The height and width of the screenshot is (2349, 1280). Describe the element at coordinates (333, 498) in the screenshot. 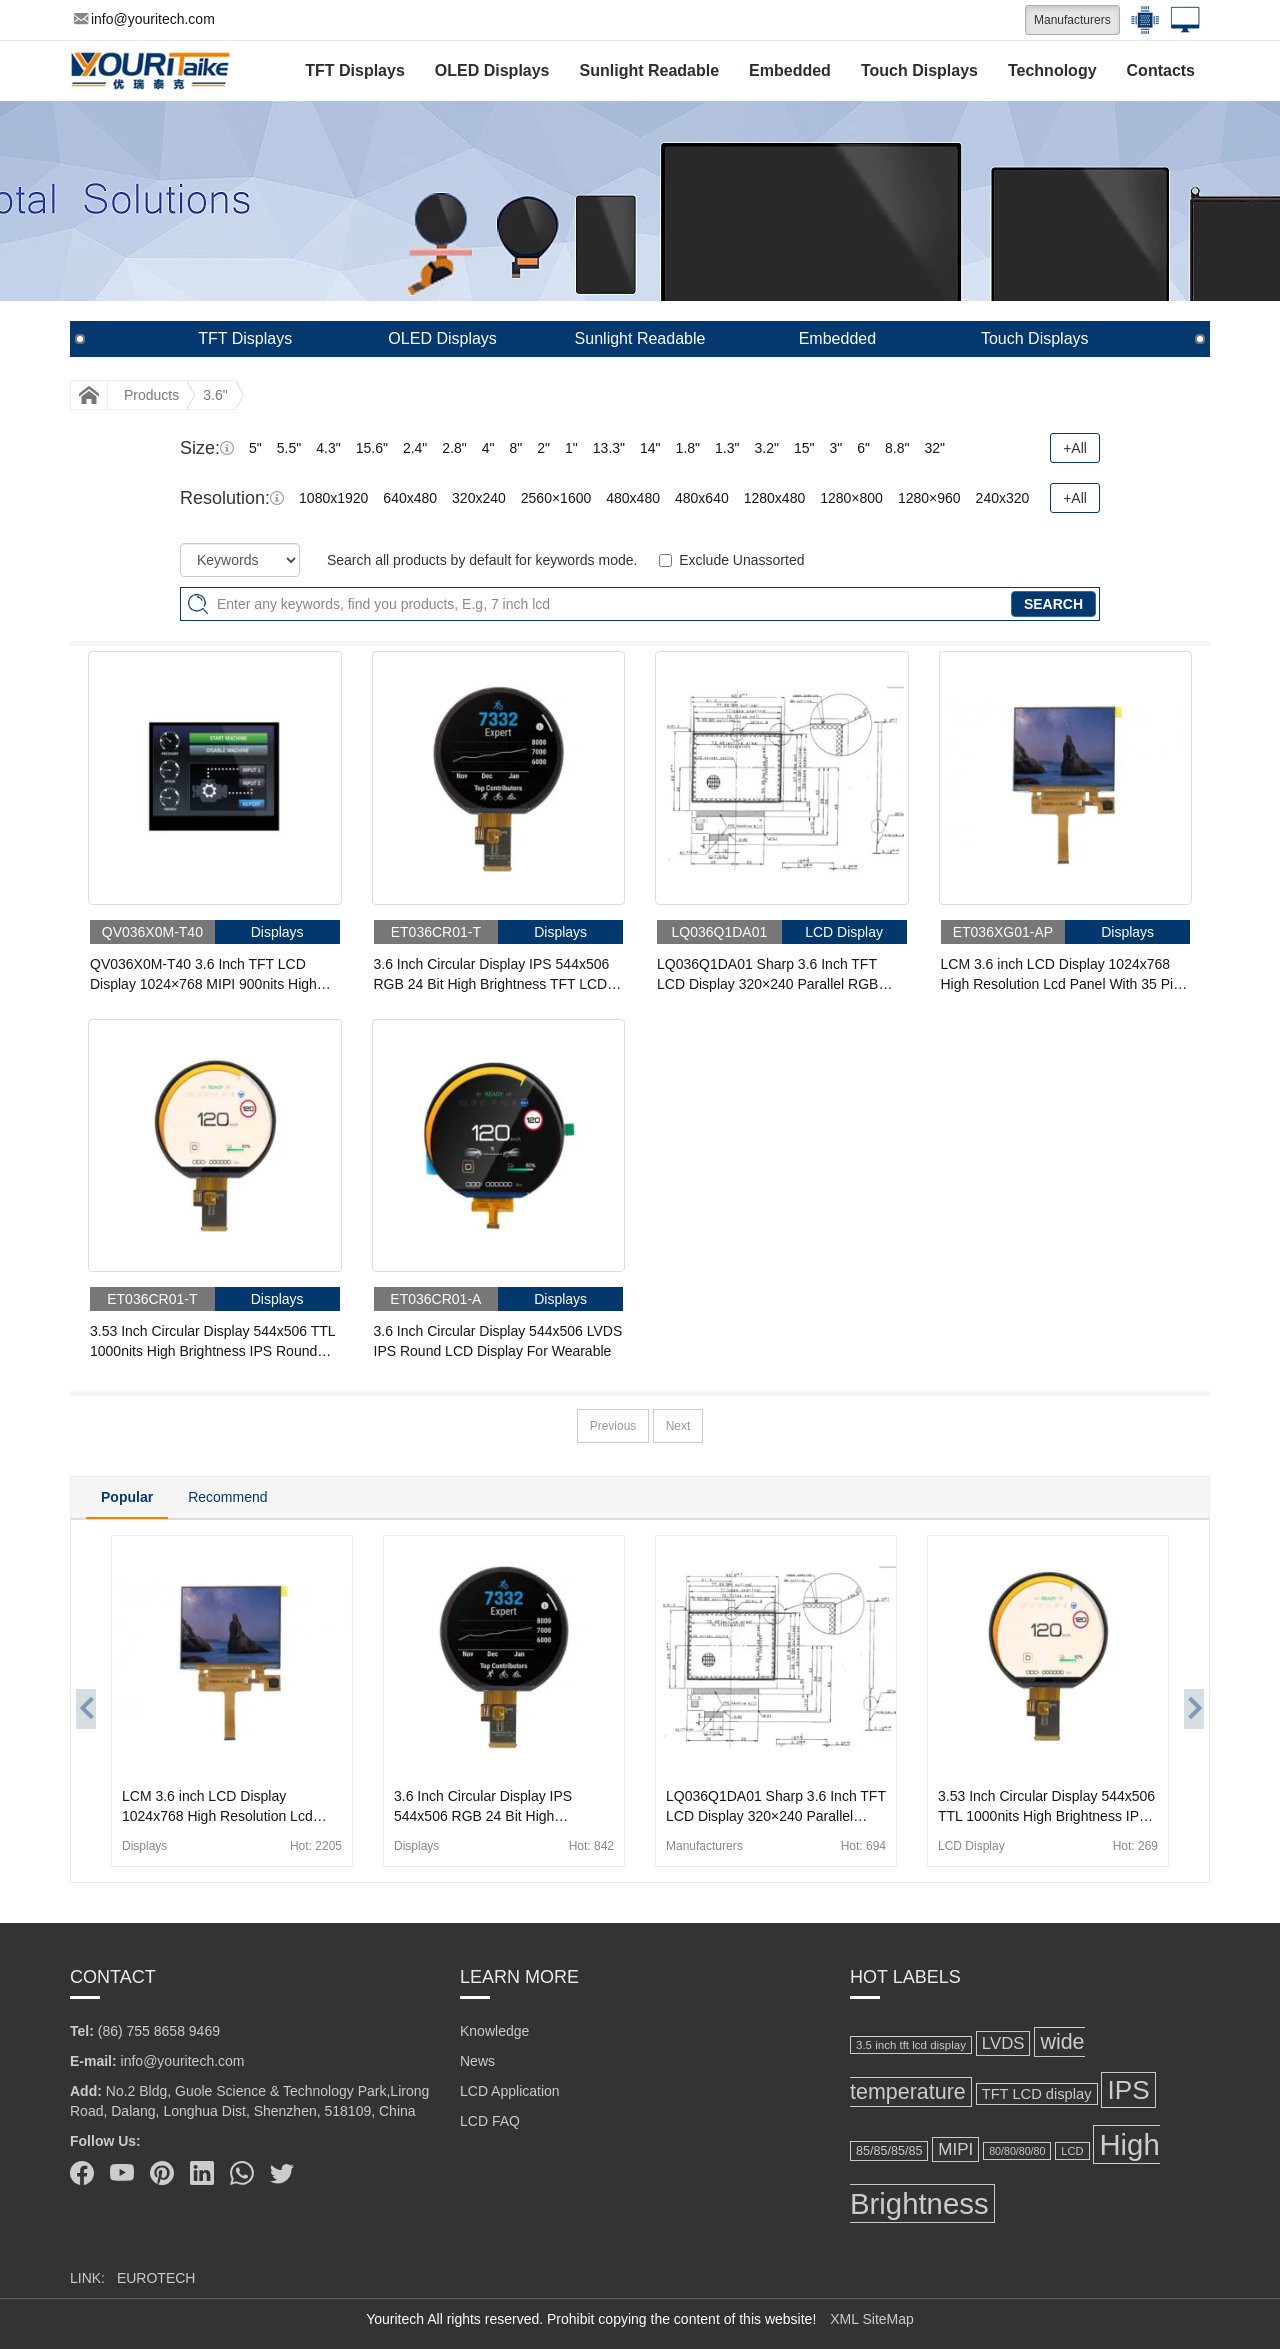

I see `1080x1920` at that location.